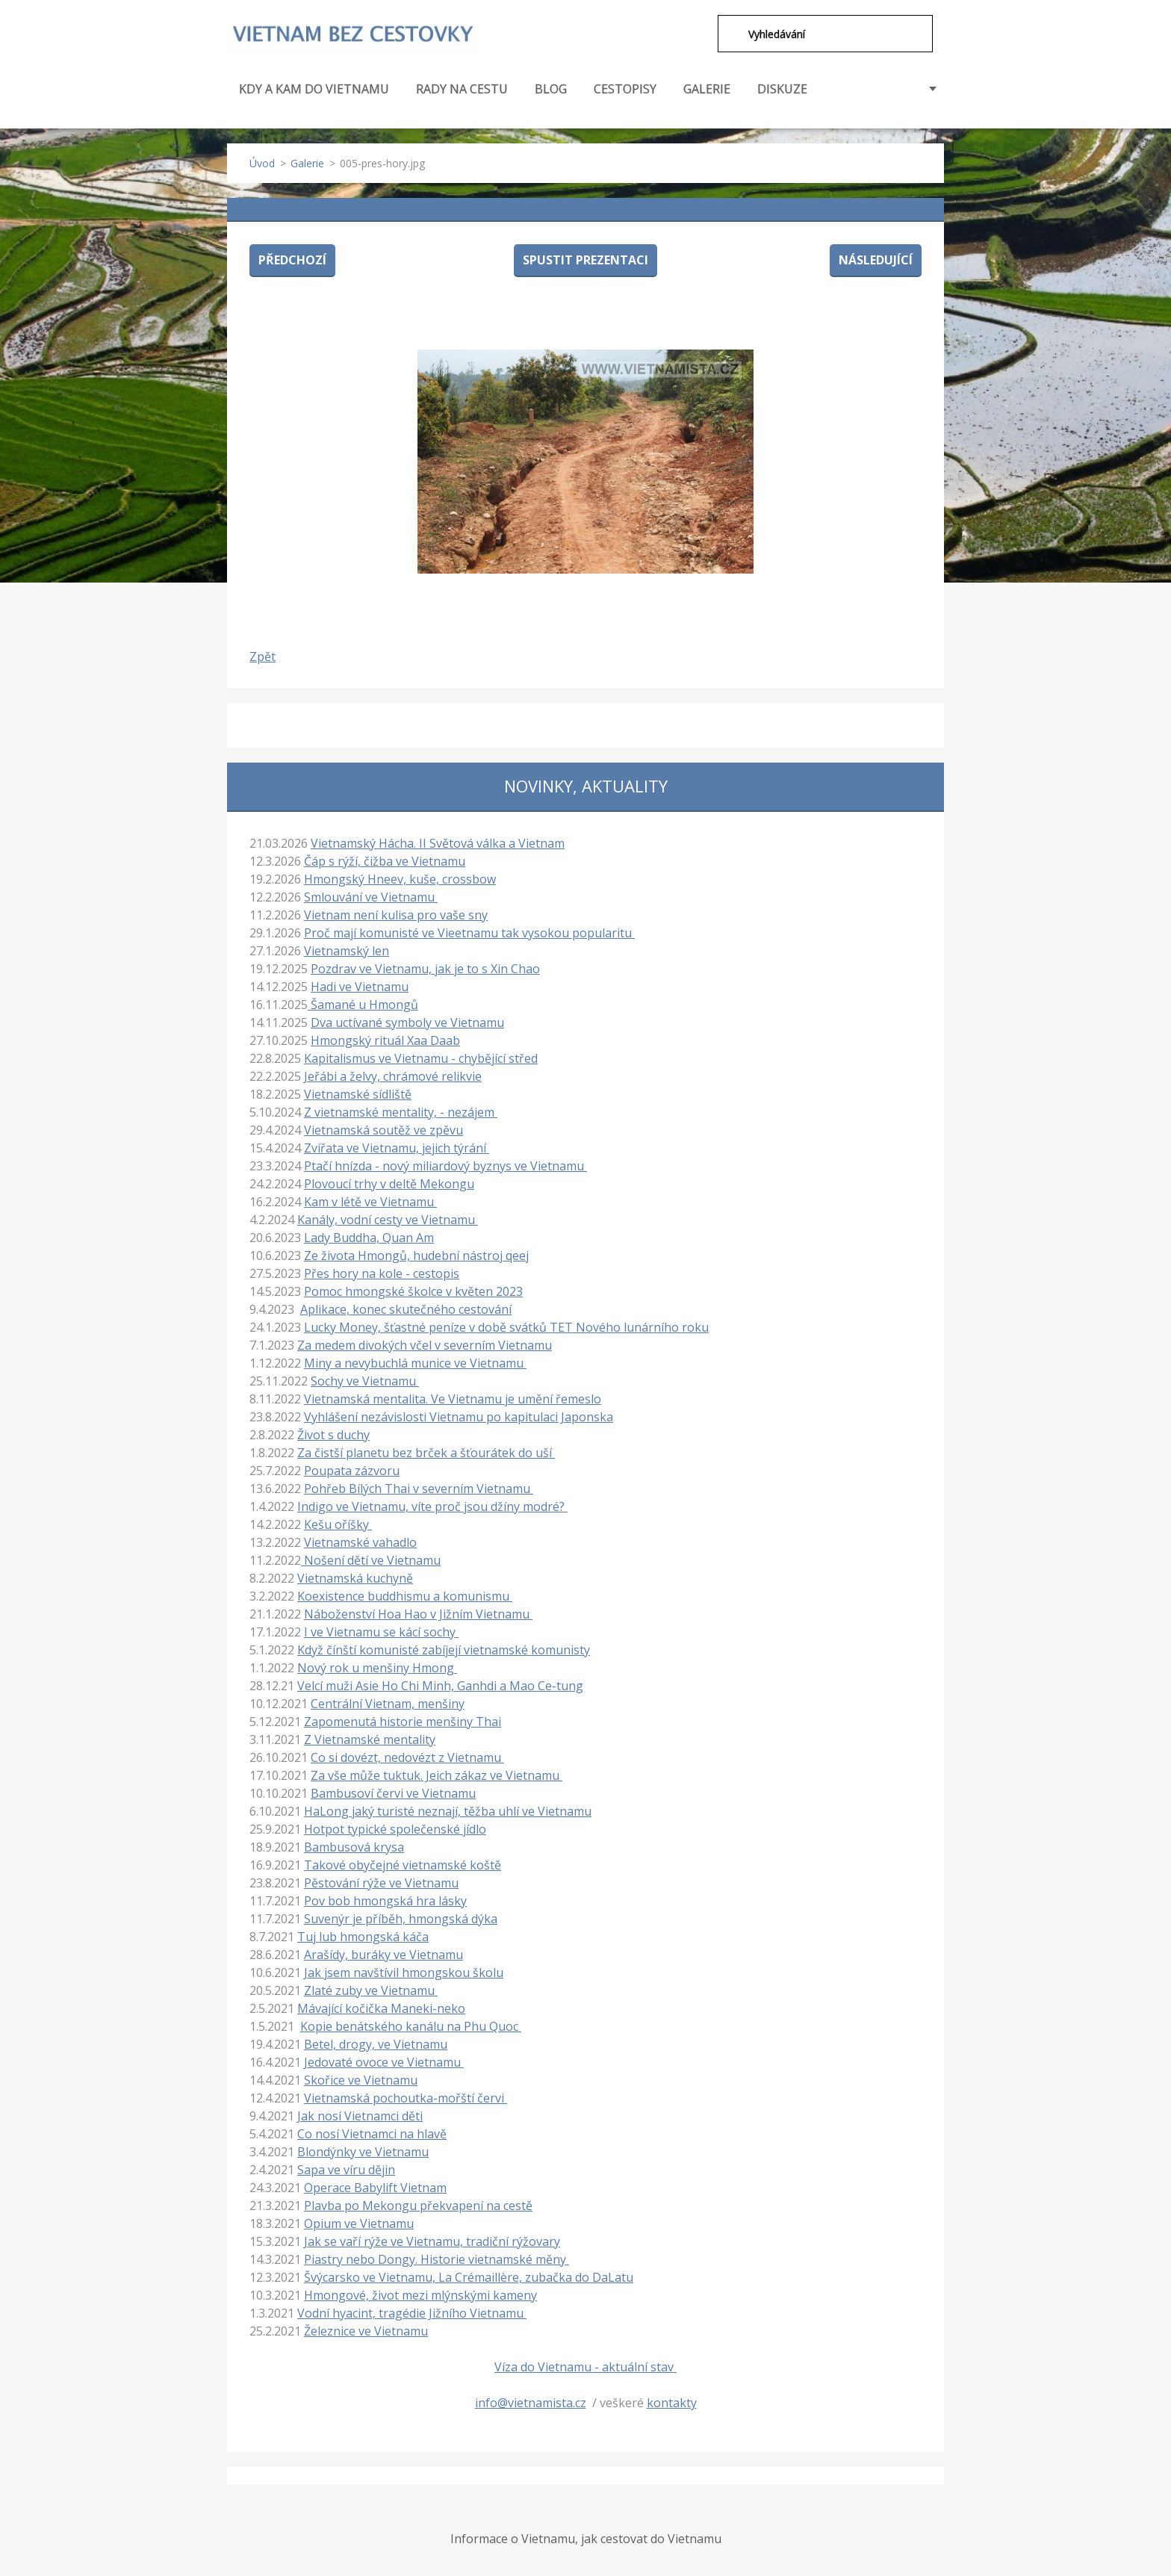 The width and height of the screenshot is (1171, 2576). I want to click on Poupata zázvoru, so click(352, 1469).